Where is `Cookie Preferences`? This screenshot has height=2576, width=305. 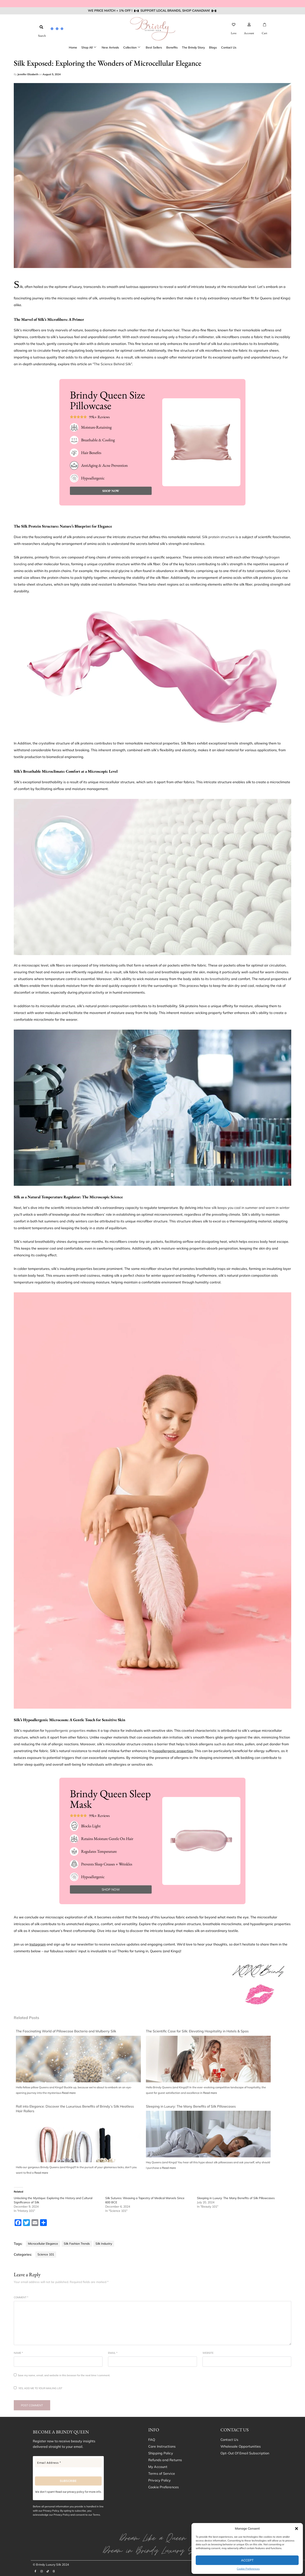
Cookie Preferences is located at coordinates (248, 2568).